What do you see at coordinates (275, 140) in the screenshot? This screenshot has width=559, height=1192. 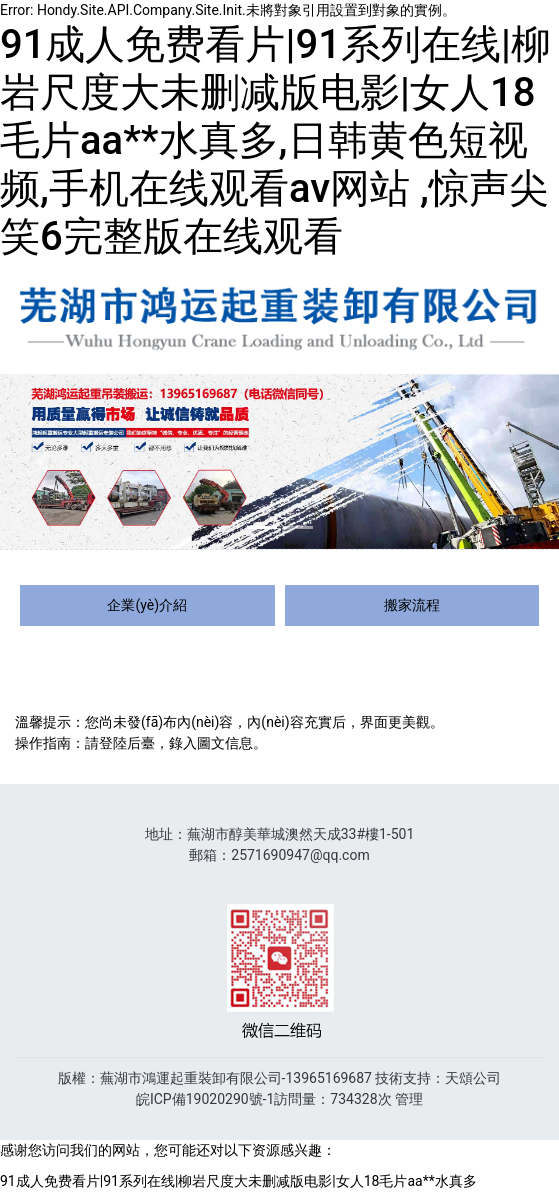 I see `91成人免费看片|91系列在线|柳岩尺度大未删减版电影|女人18毛片aa**水真多,日韩黄色短视频,手机在线观看av网站 ,惊声尖笑6完整版在线观看` at bounding box center [275, 140].